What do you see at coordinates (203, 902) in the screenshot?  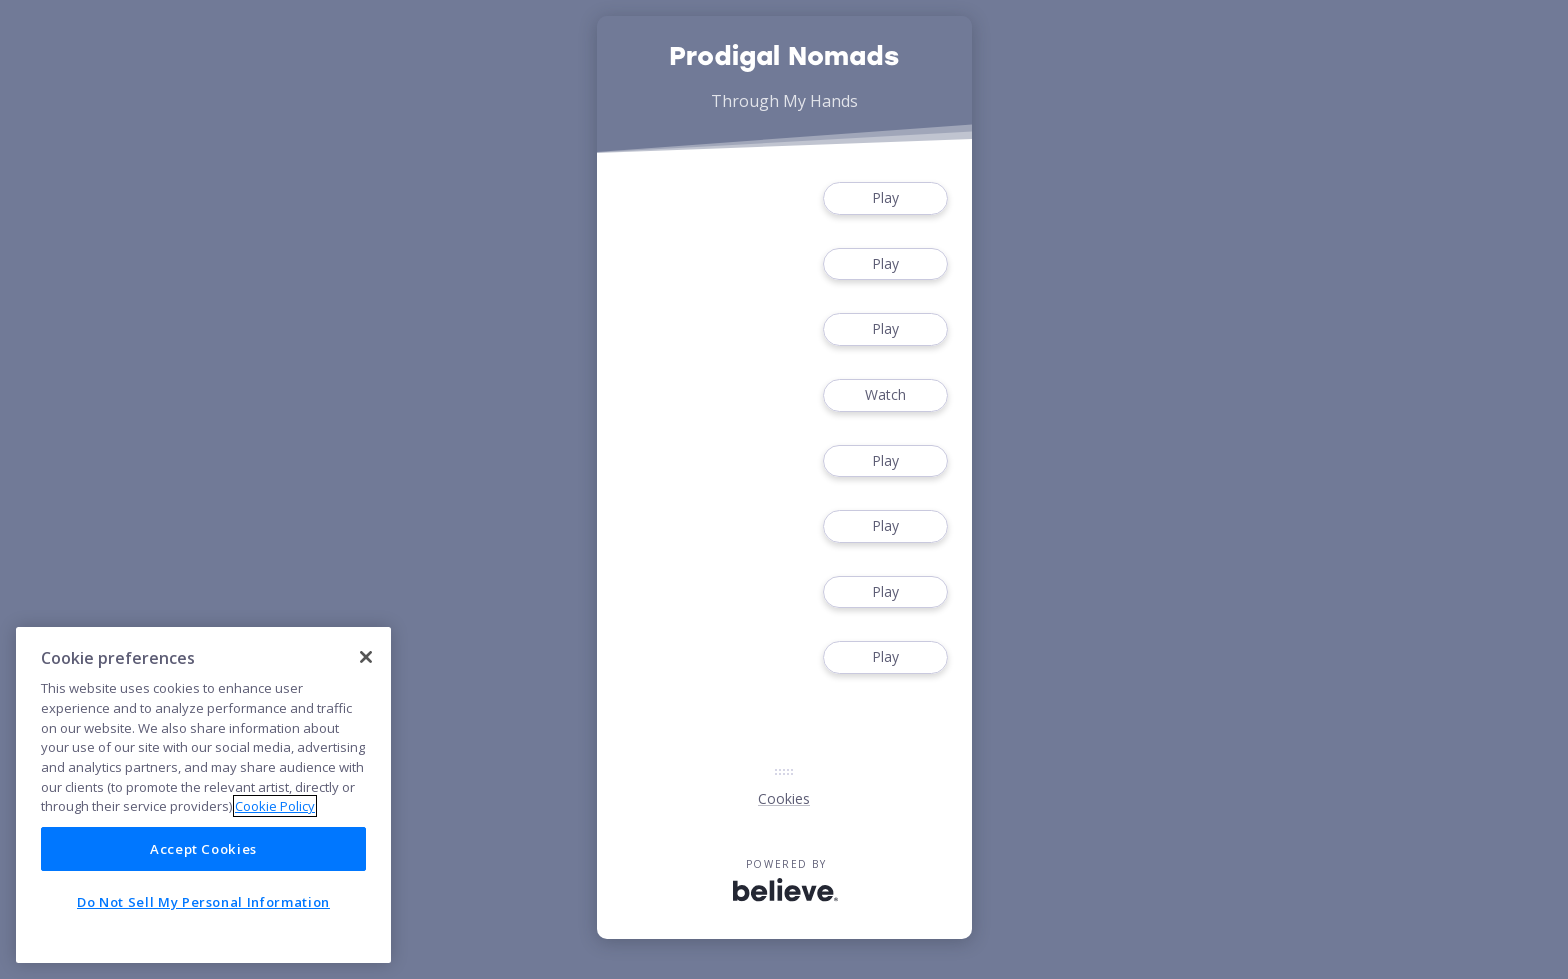 I see `Do Not Sell My Personal Information` at bounding box center [203, 902].